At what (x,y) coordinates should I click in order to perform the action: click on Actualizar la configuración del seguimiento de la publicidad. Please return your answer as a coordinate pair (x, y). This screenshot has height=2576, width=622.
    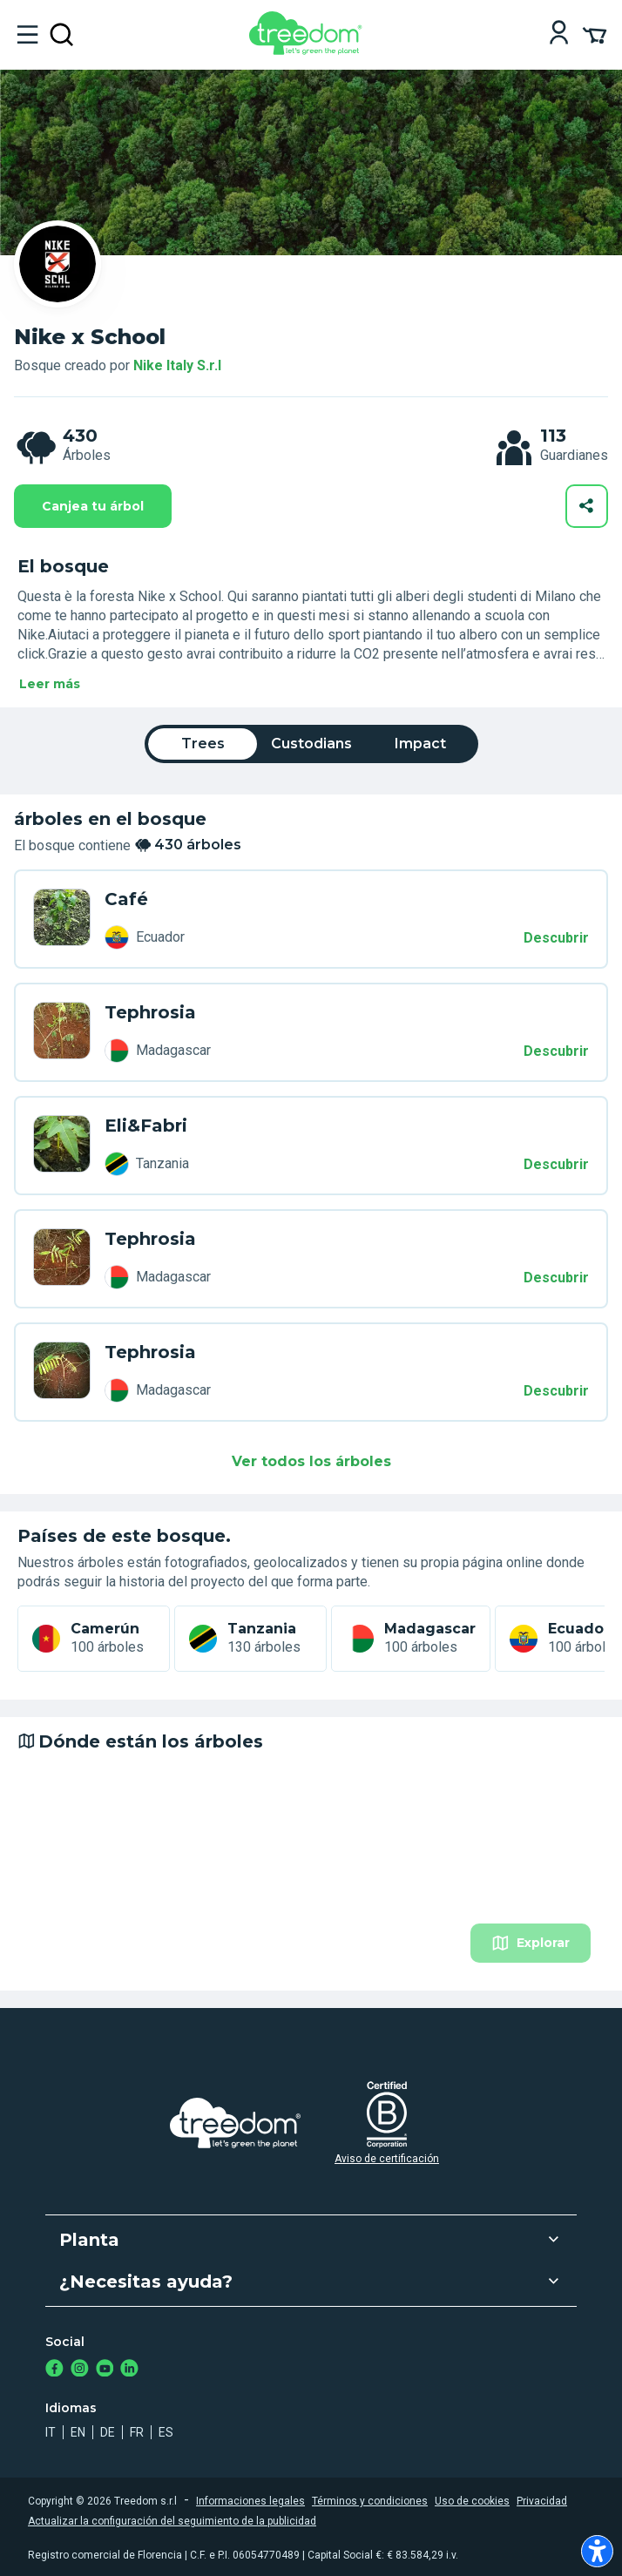
    Looking at the image, I should click on (172, 2521).